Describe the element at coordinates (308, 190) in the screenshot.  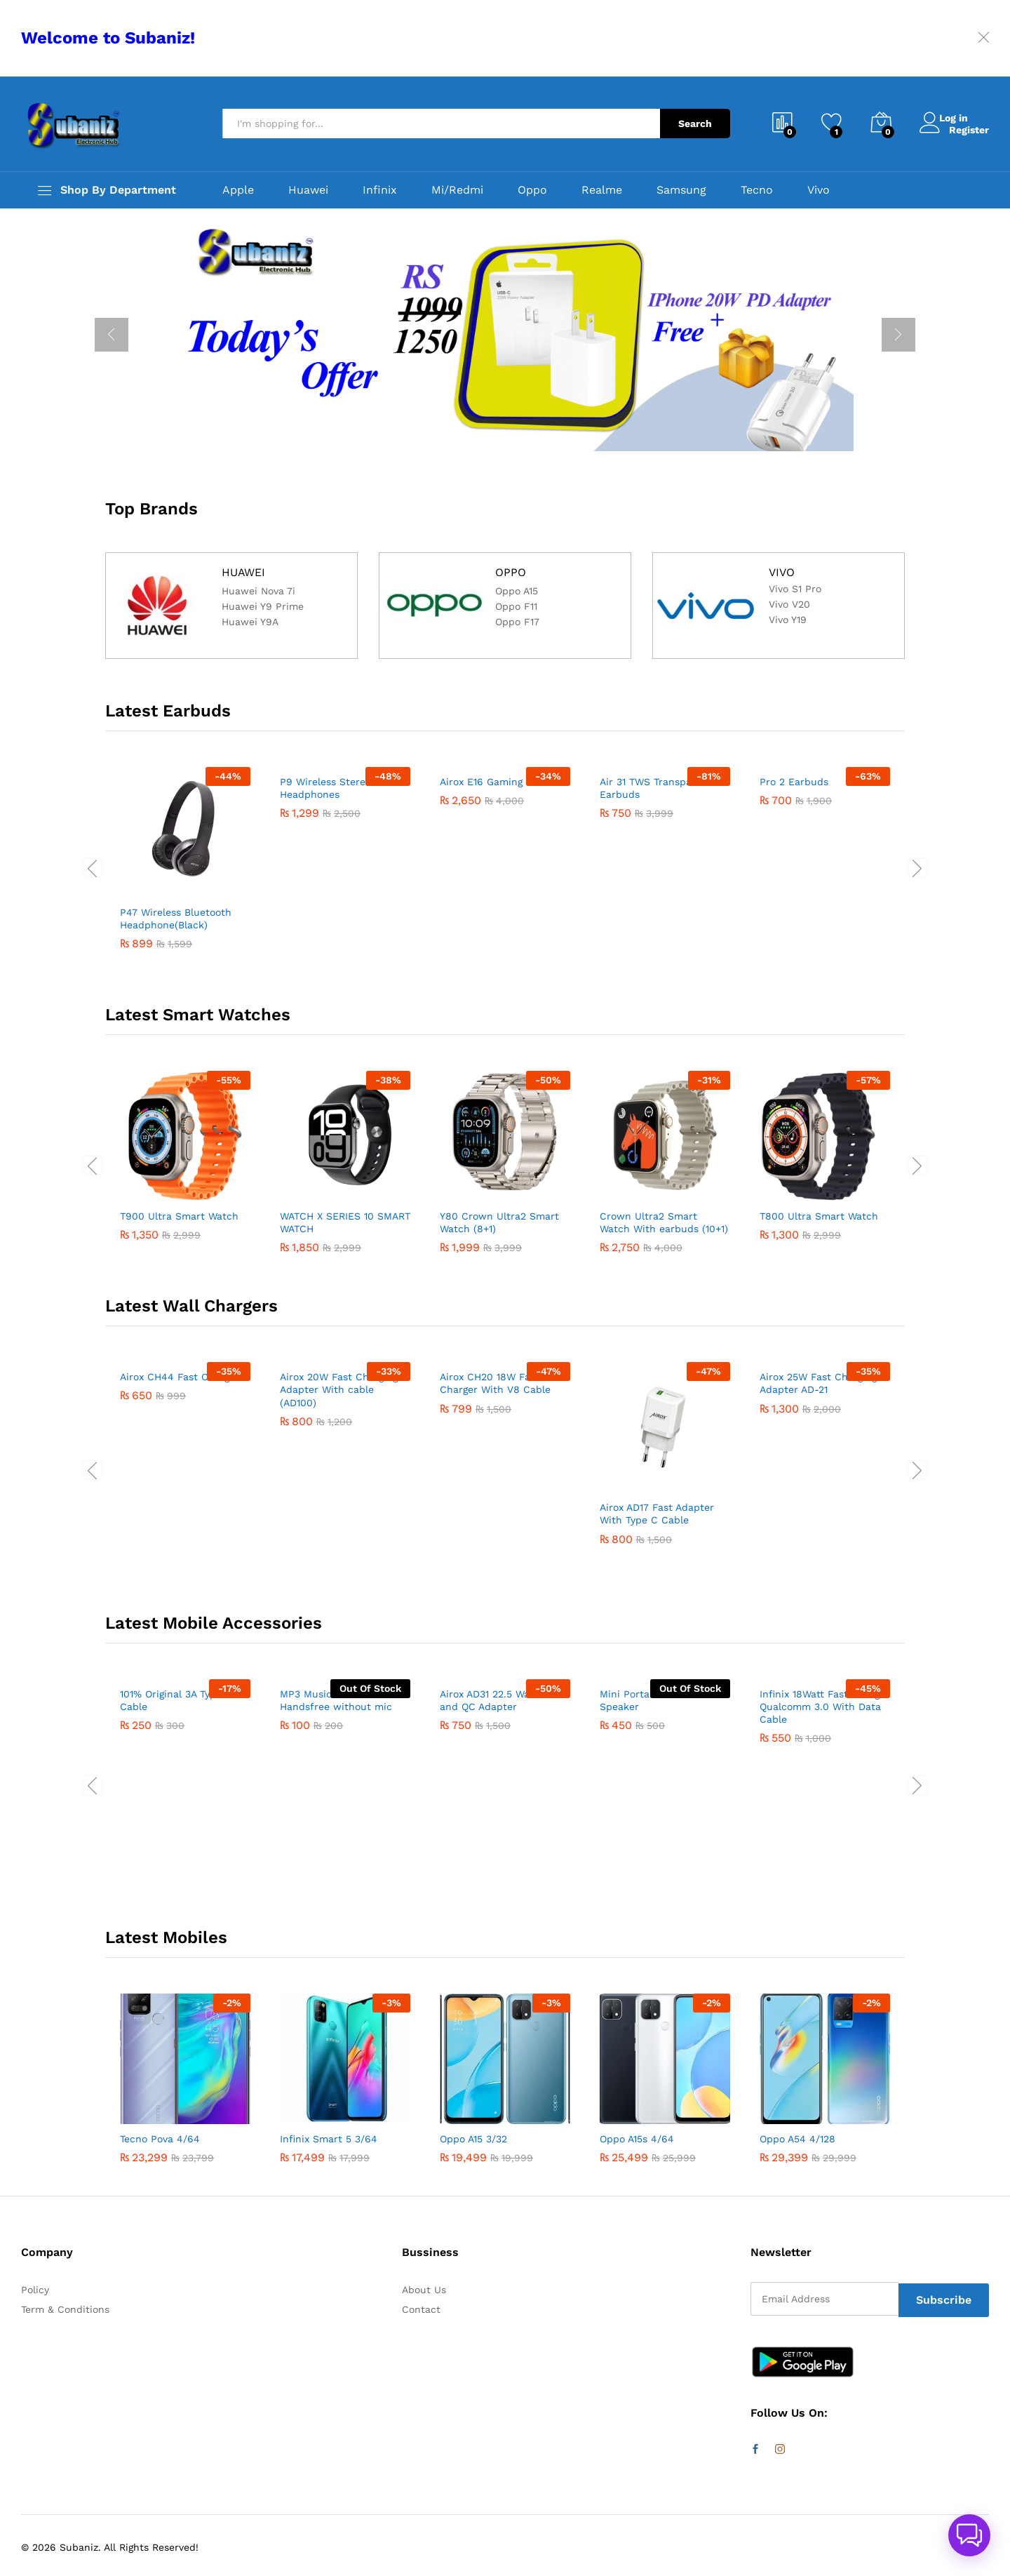
I see `Huawei` at that location.